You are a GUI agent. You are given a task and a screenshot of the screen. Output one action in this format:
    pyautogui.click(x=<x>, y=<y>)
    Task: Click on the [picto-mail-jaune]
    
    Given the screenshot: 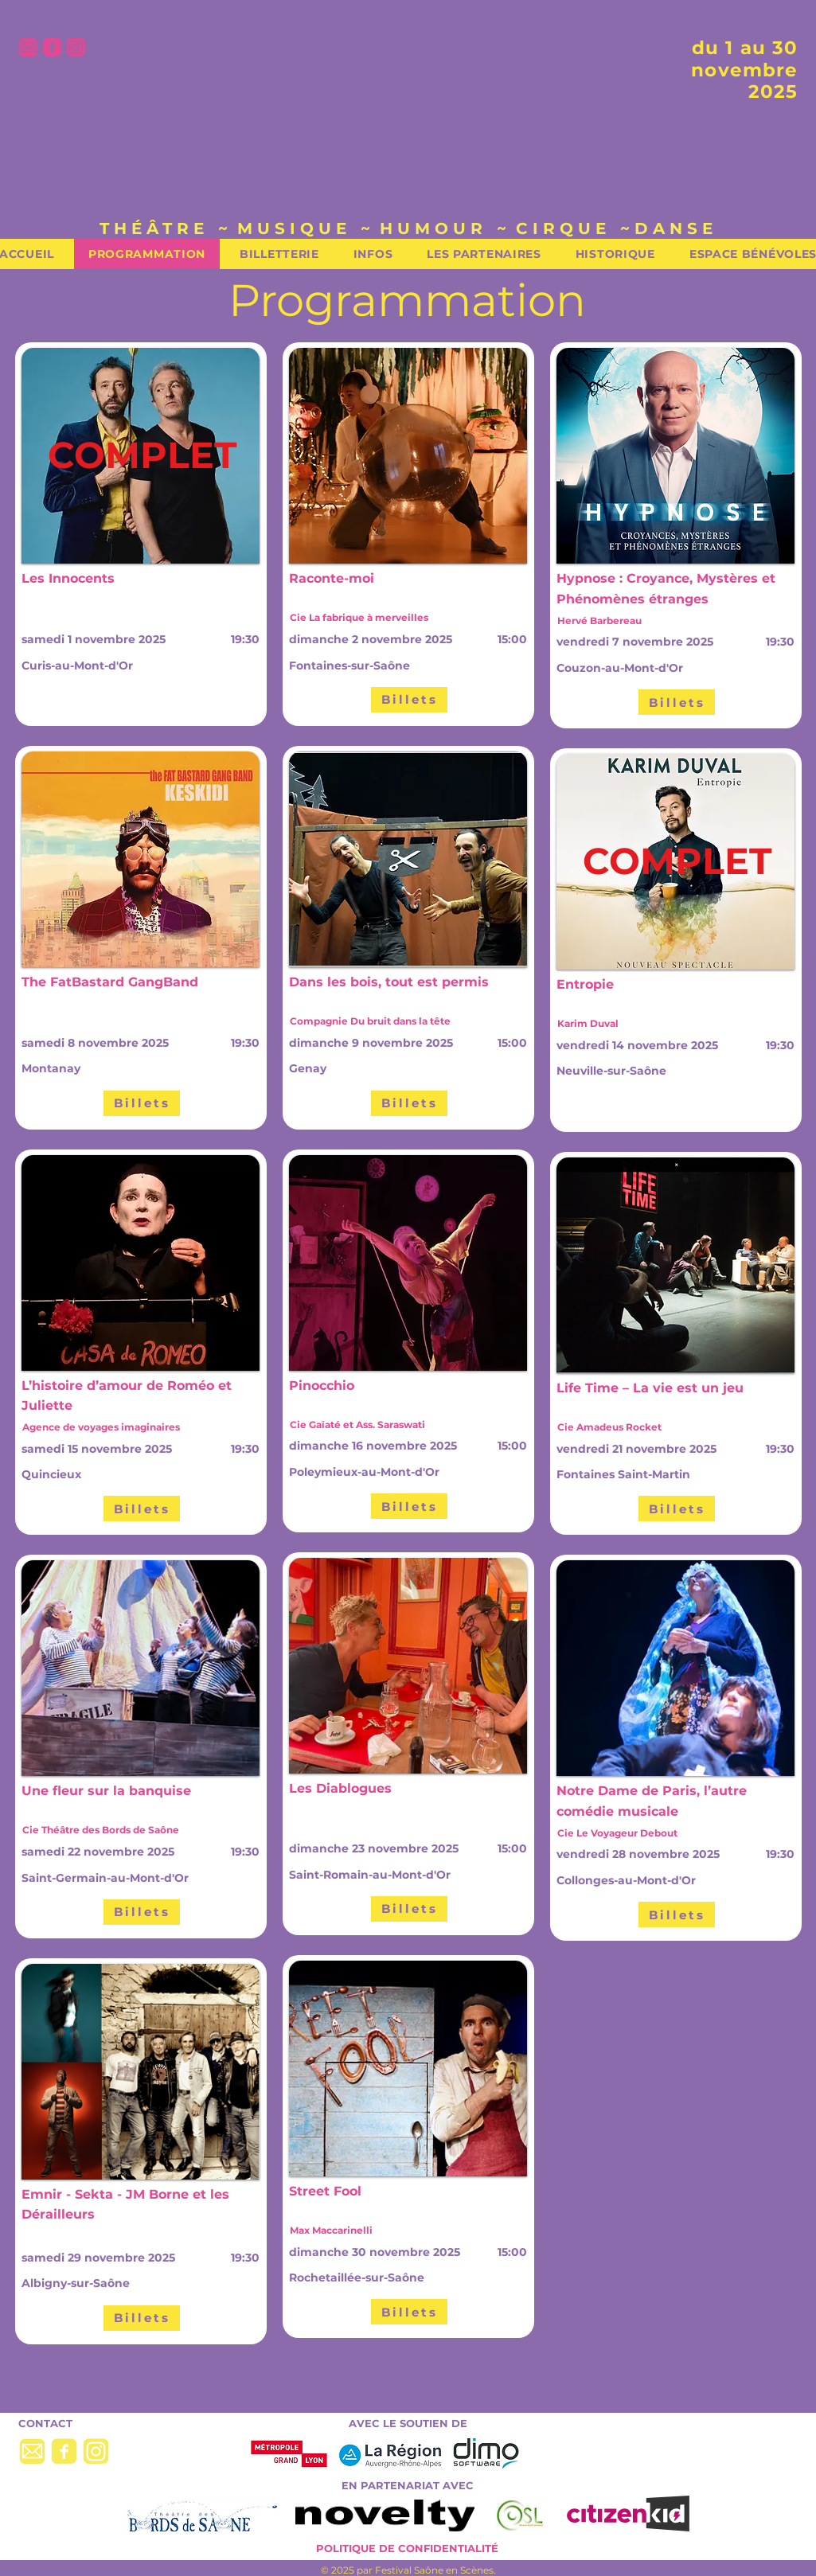 What is the action you would take?
    pyautogui.click(x=32, y=2451)
    